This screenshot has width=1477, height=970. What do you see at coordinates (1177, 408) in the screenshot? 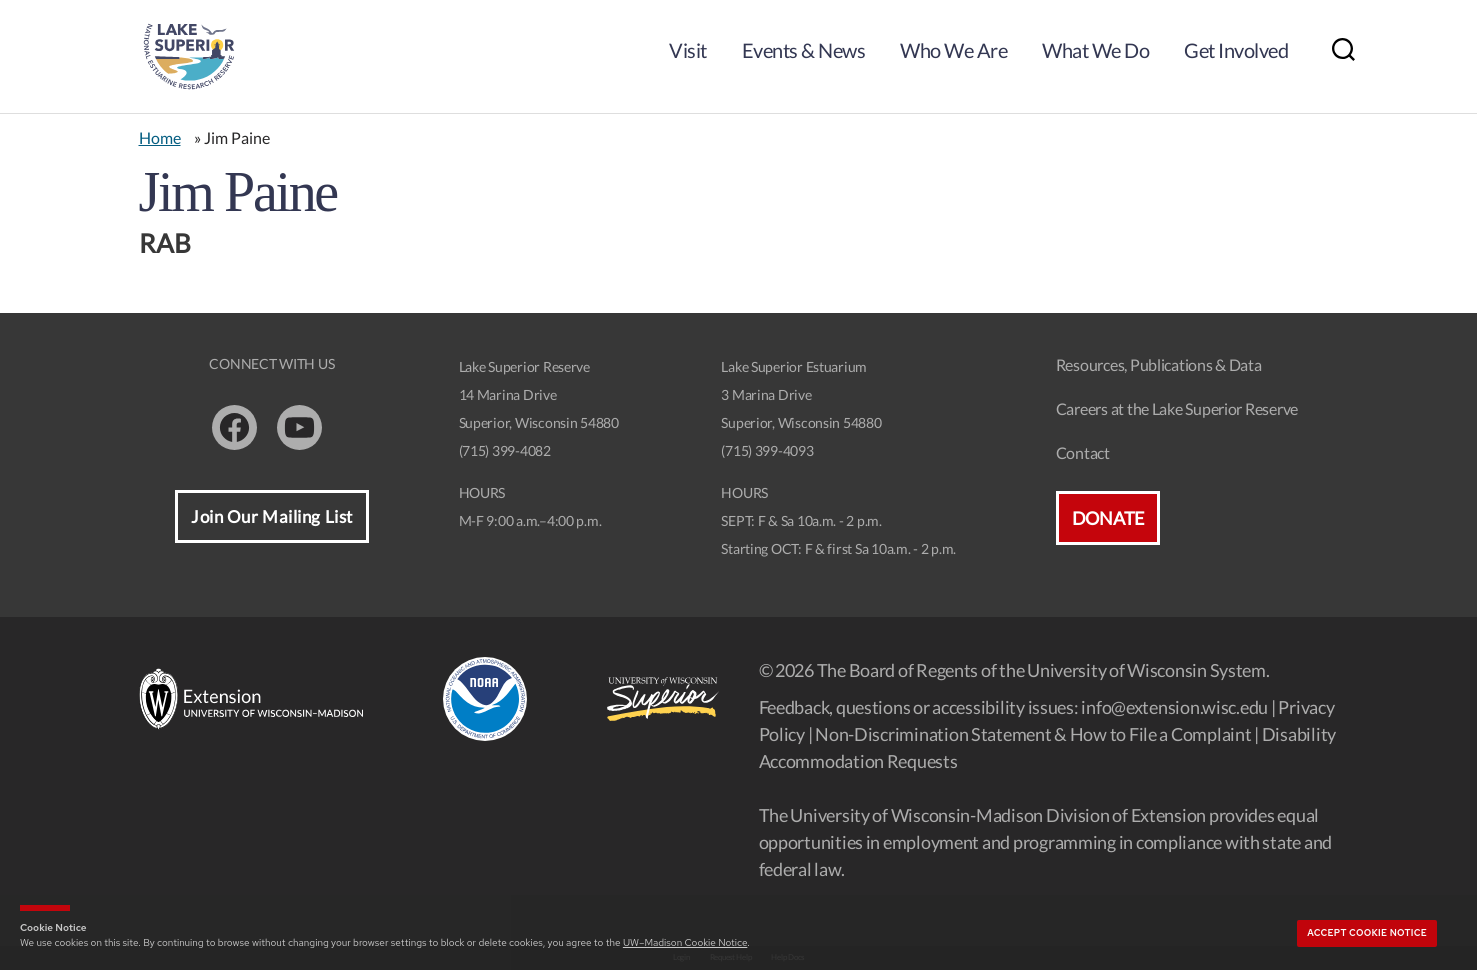
I see `Careers at the Lake Superior Reserve` at bounding box center [1177, 408].